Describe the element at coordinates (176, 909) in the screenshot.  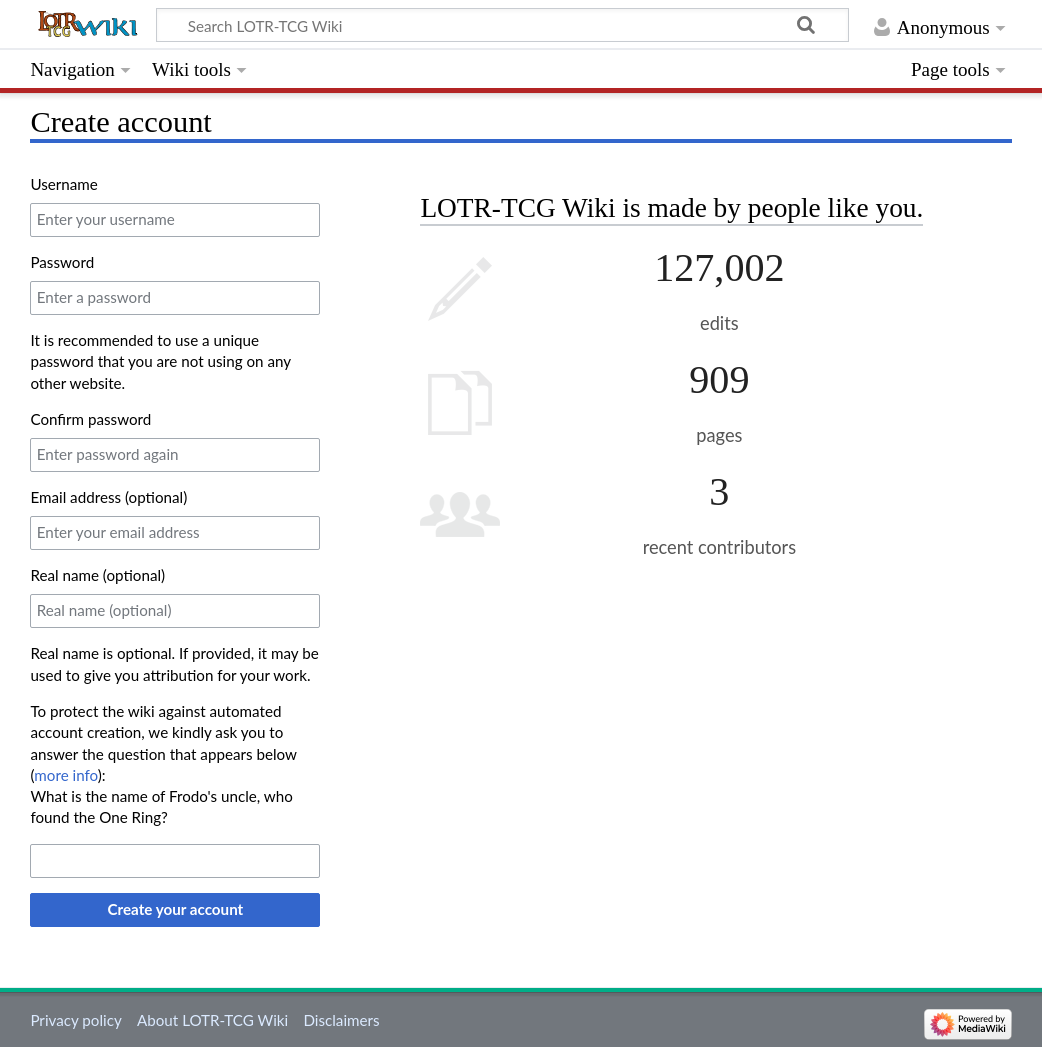
I see `Create your account` at that location.